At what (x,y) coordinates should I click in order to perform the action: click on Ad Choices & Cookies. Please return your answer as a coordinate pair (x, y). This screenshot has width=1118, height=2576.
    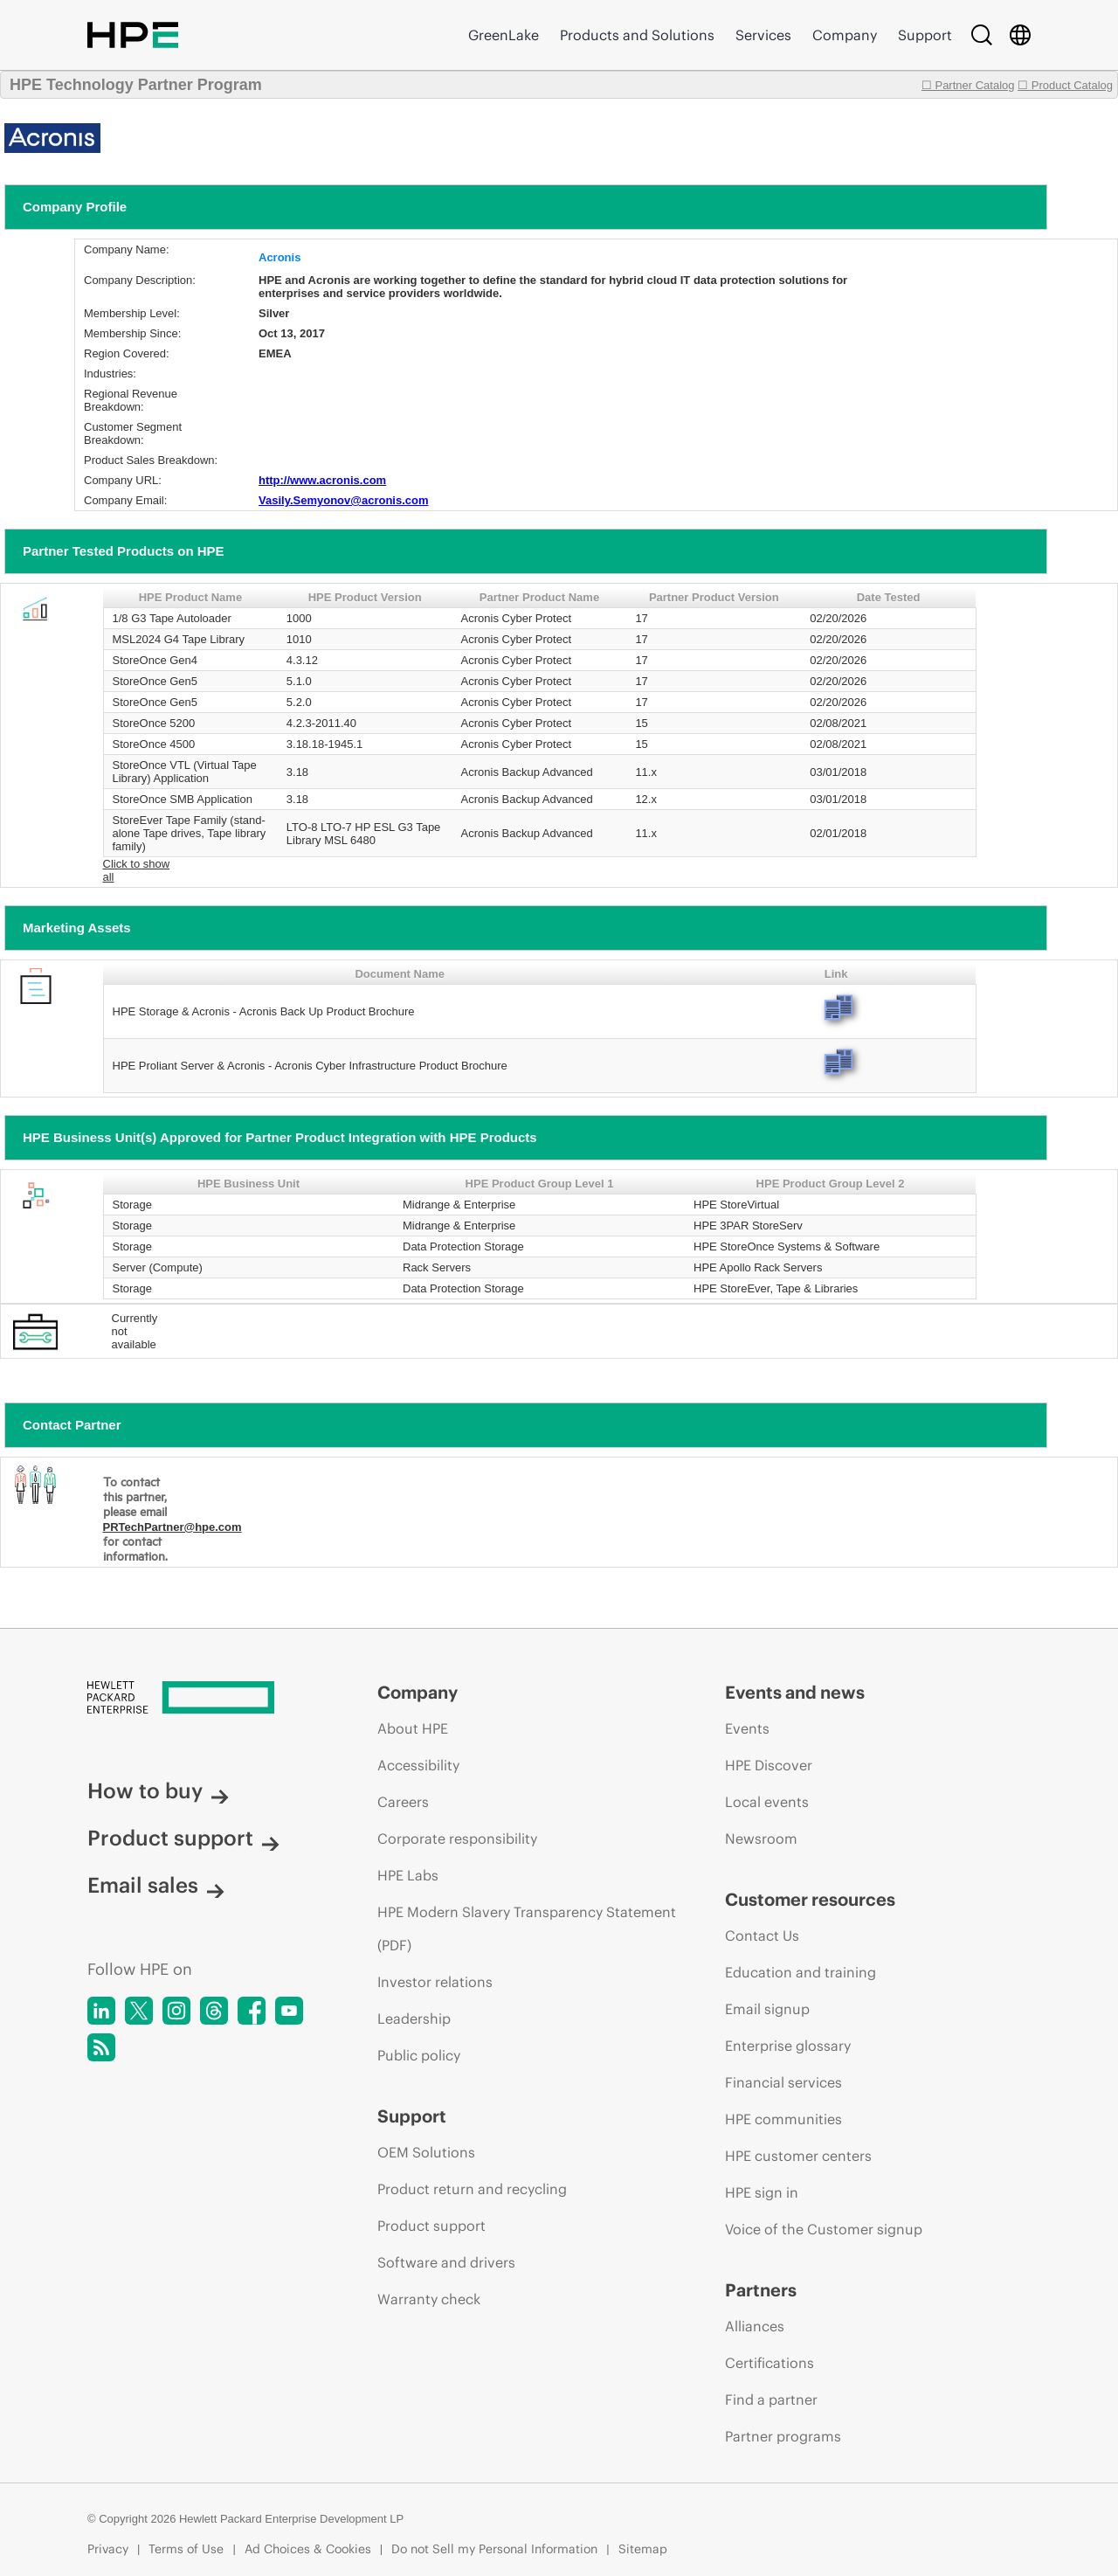
    Looking at the image, I should click on (308, 2549).